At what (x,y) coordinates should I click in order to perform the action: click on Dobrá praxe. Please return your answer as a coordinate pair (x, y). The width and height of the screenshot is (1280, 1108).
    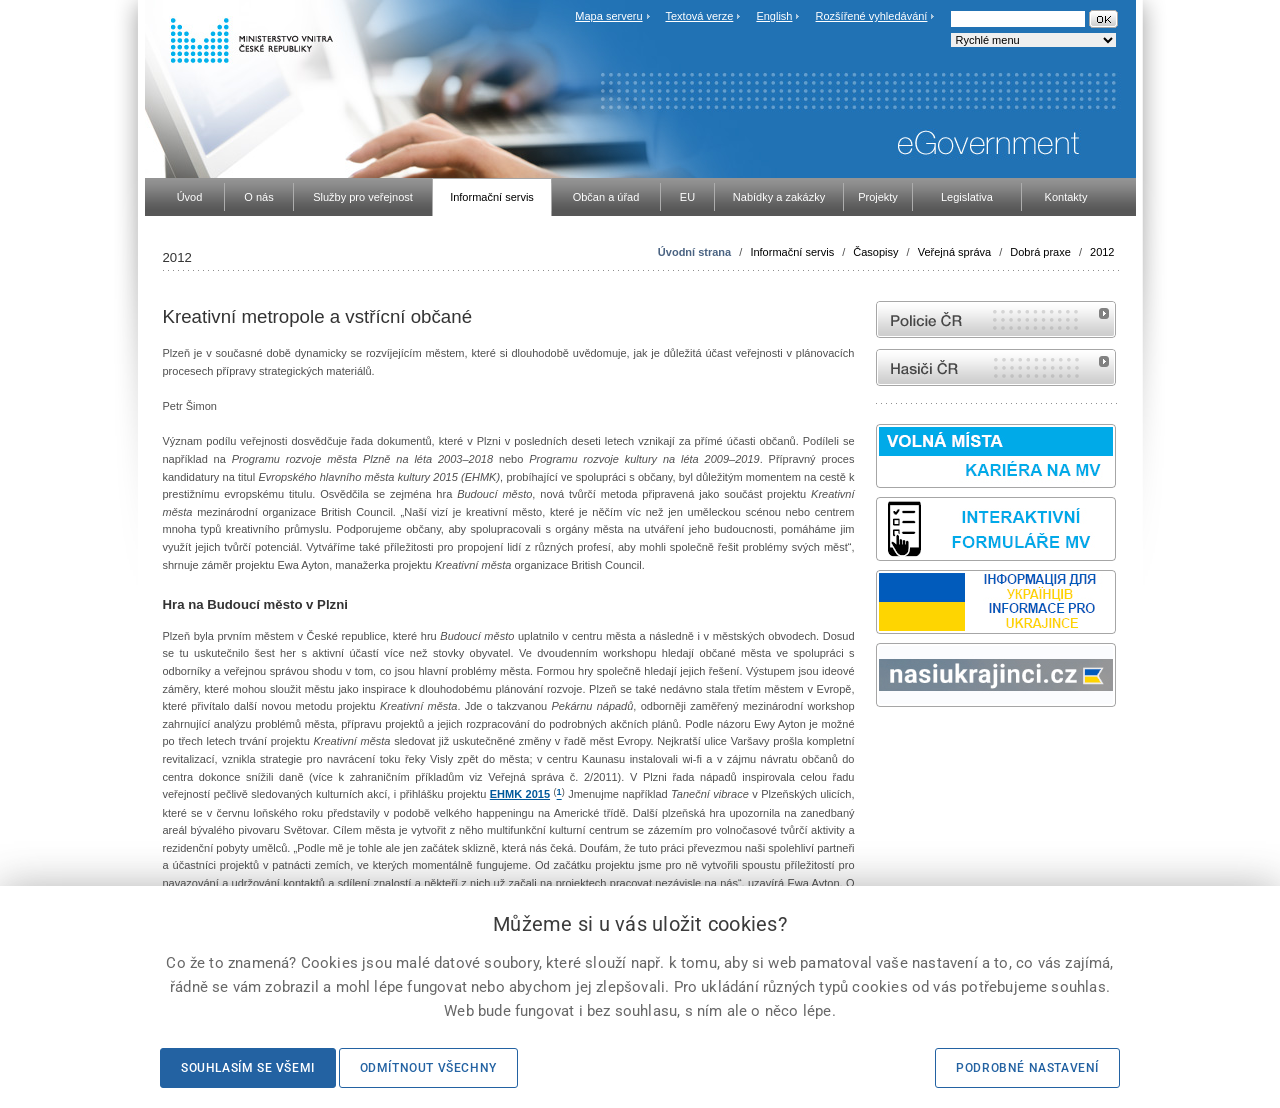
    Looking at the image, I should click on (1040, 252).